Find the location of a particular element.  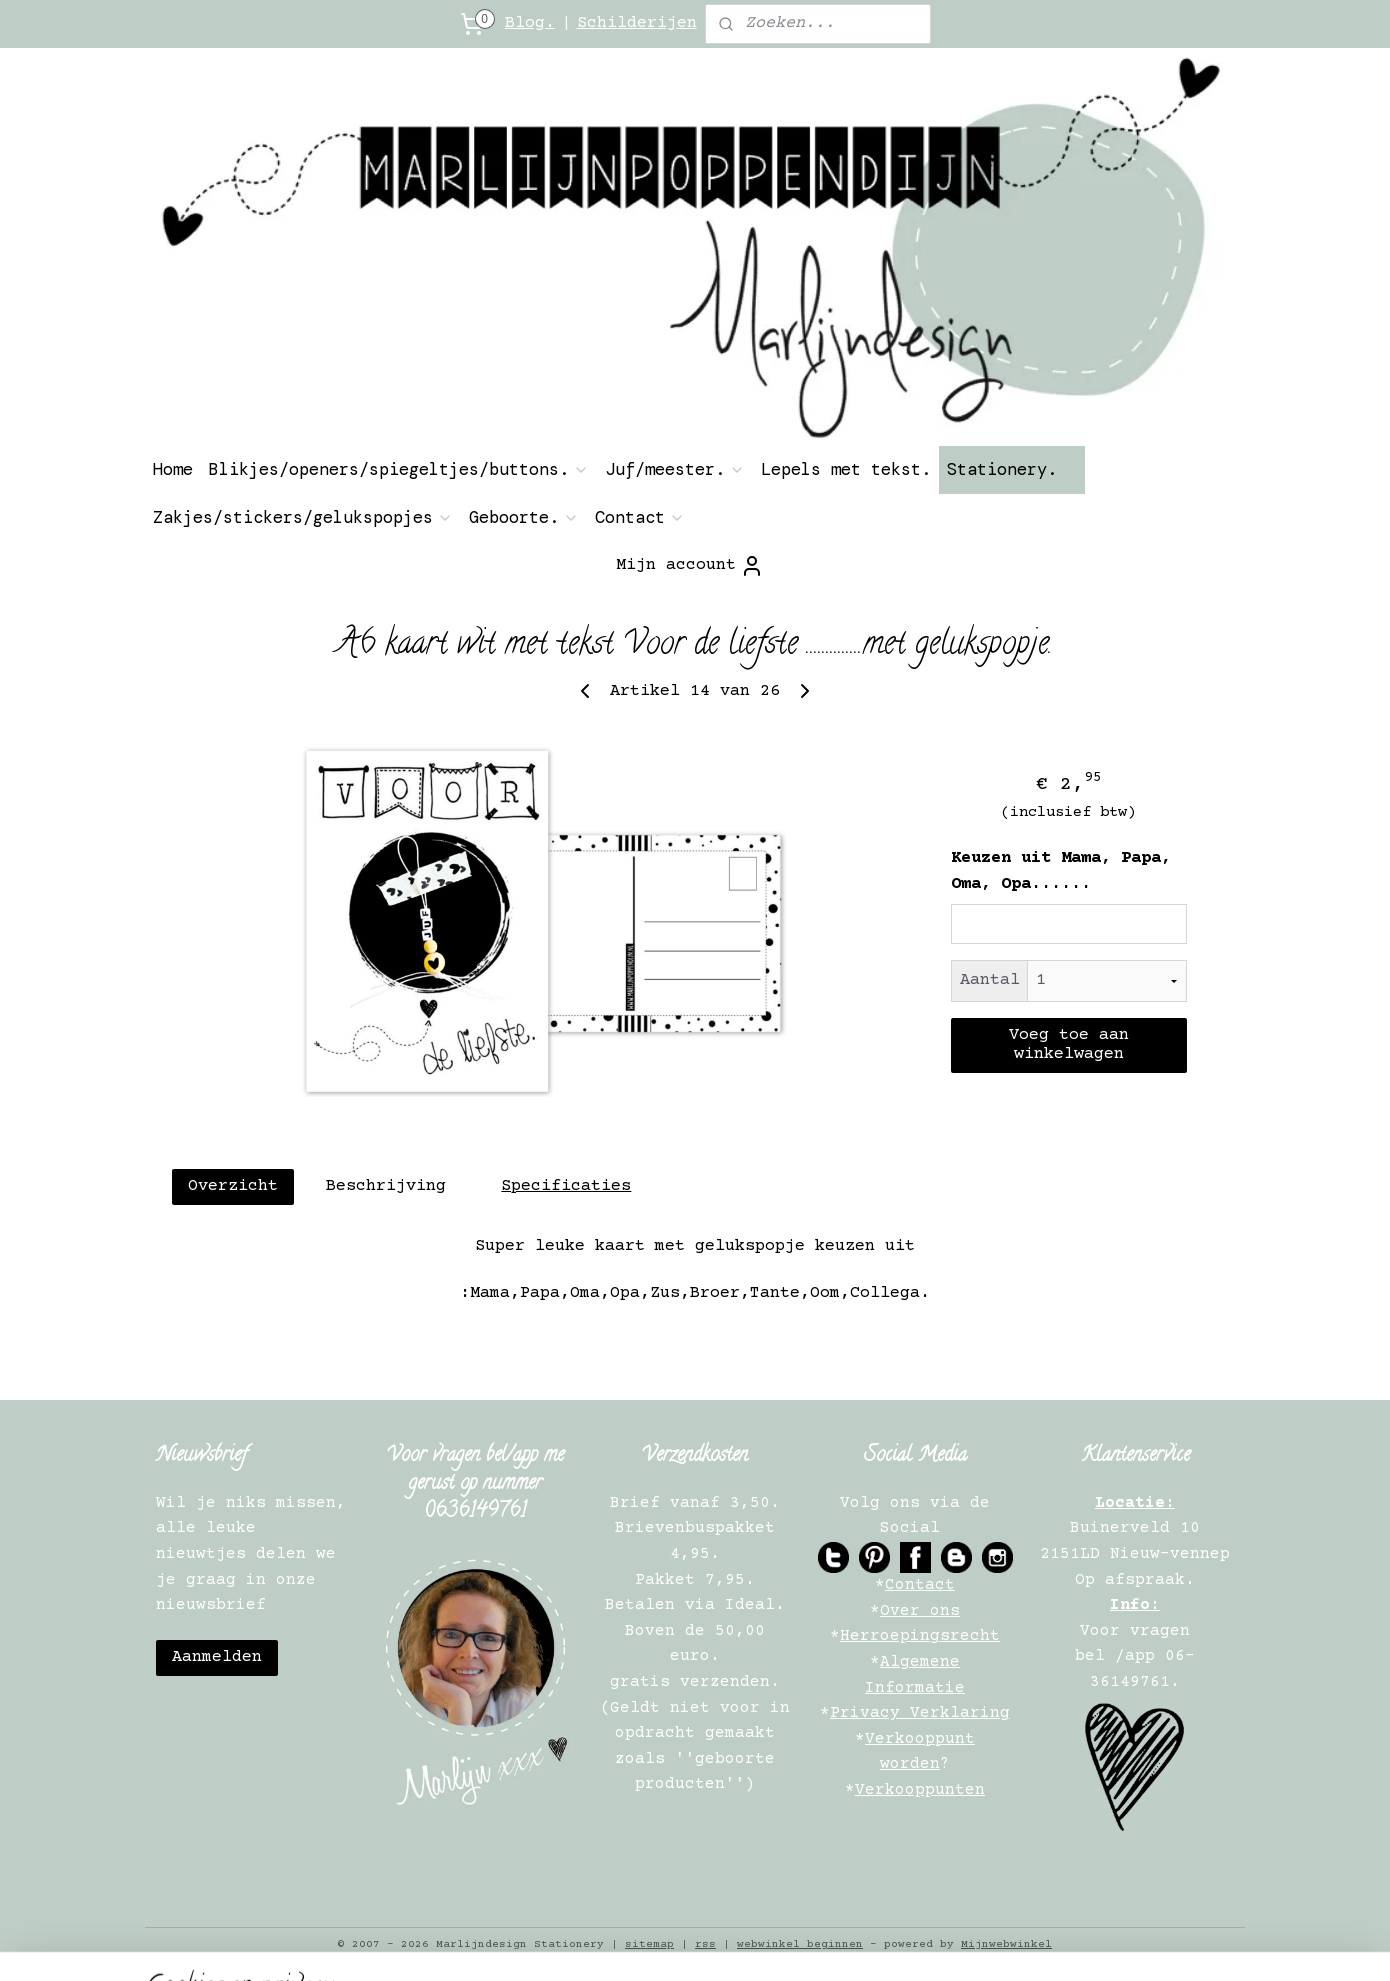

Zakjes/stickers/gelukspopjes is located at coordinates (303, 517).